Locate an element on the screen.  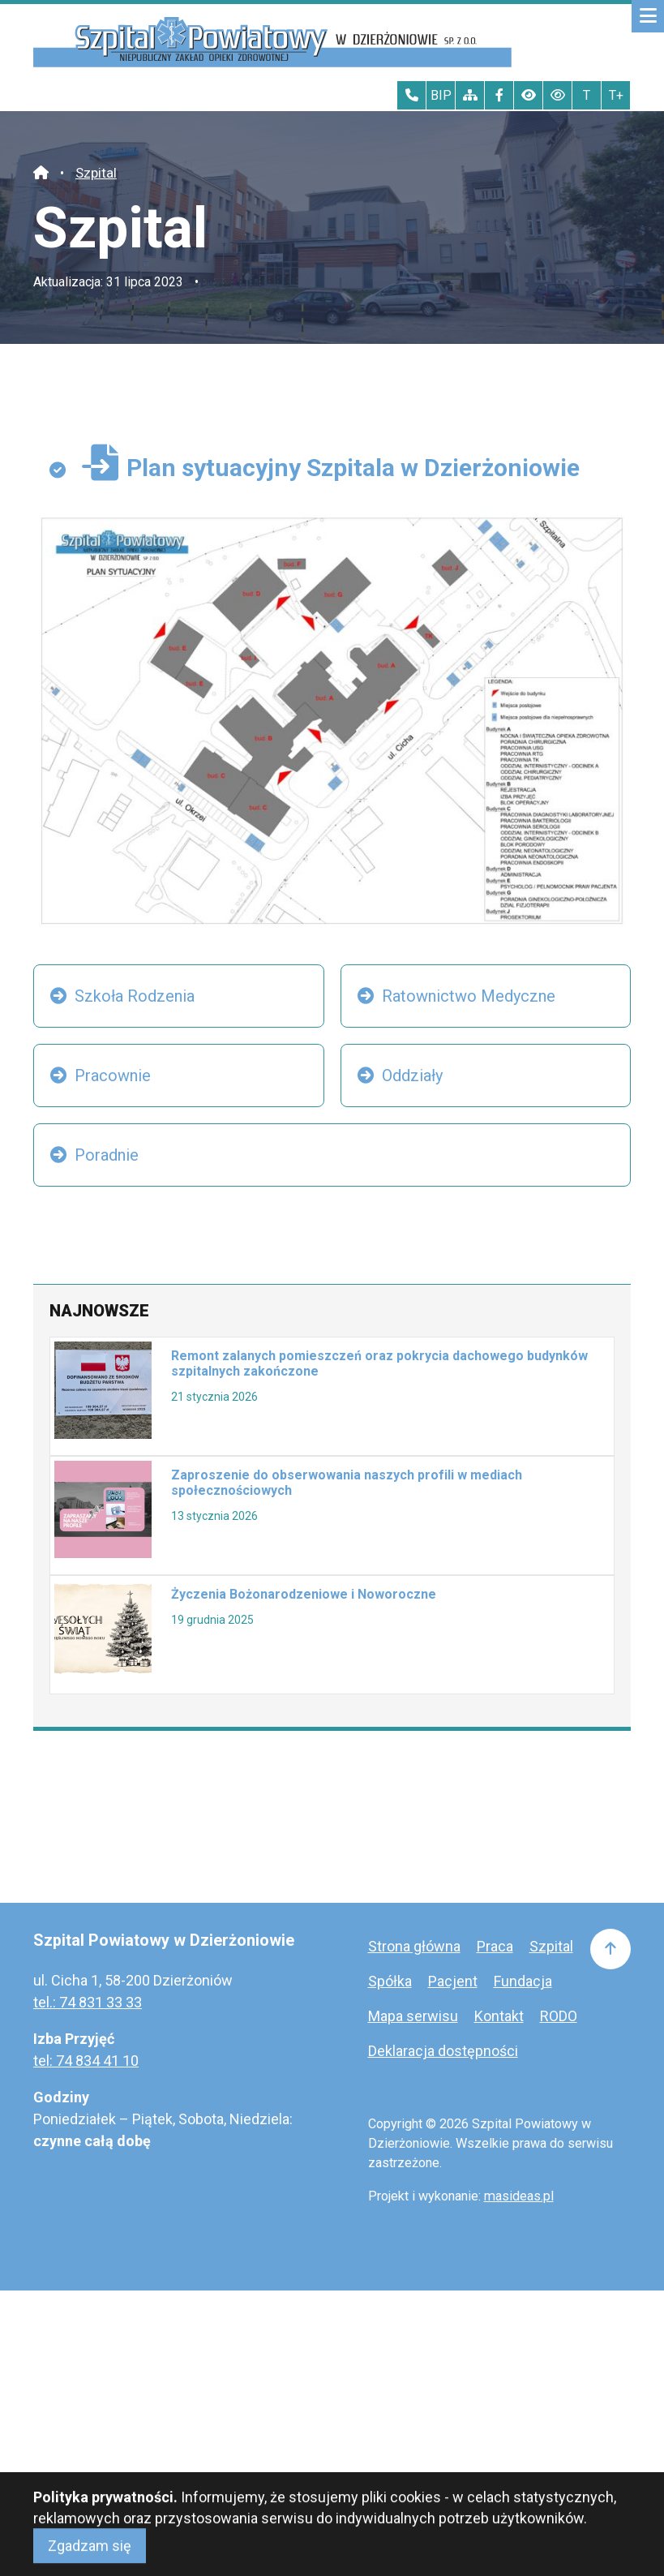
Pracownie is located at coordinates (113, 1075).